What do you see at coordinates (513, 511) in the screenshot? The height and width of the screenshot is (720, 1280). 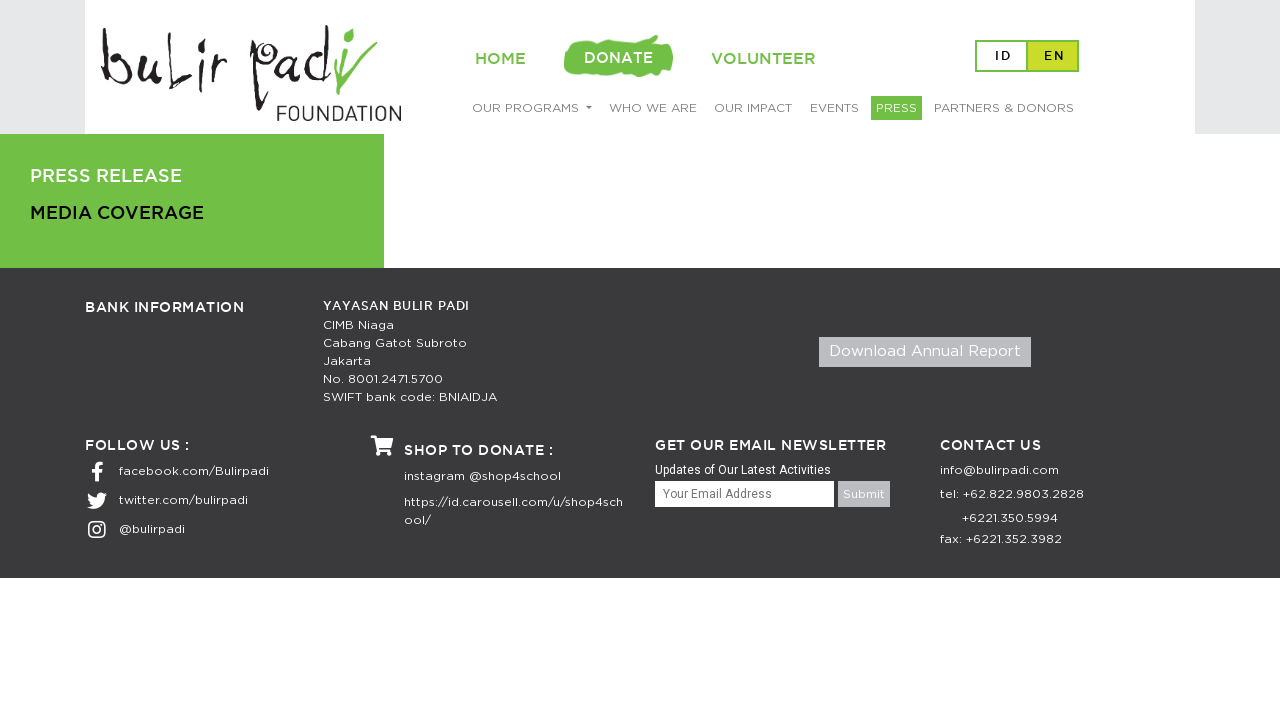 I see `https://id.carousell.com/u/shop4school/` at bounding box center [513, 511].